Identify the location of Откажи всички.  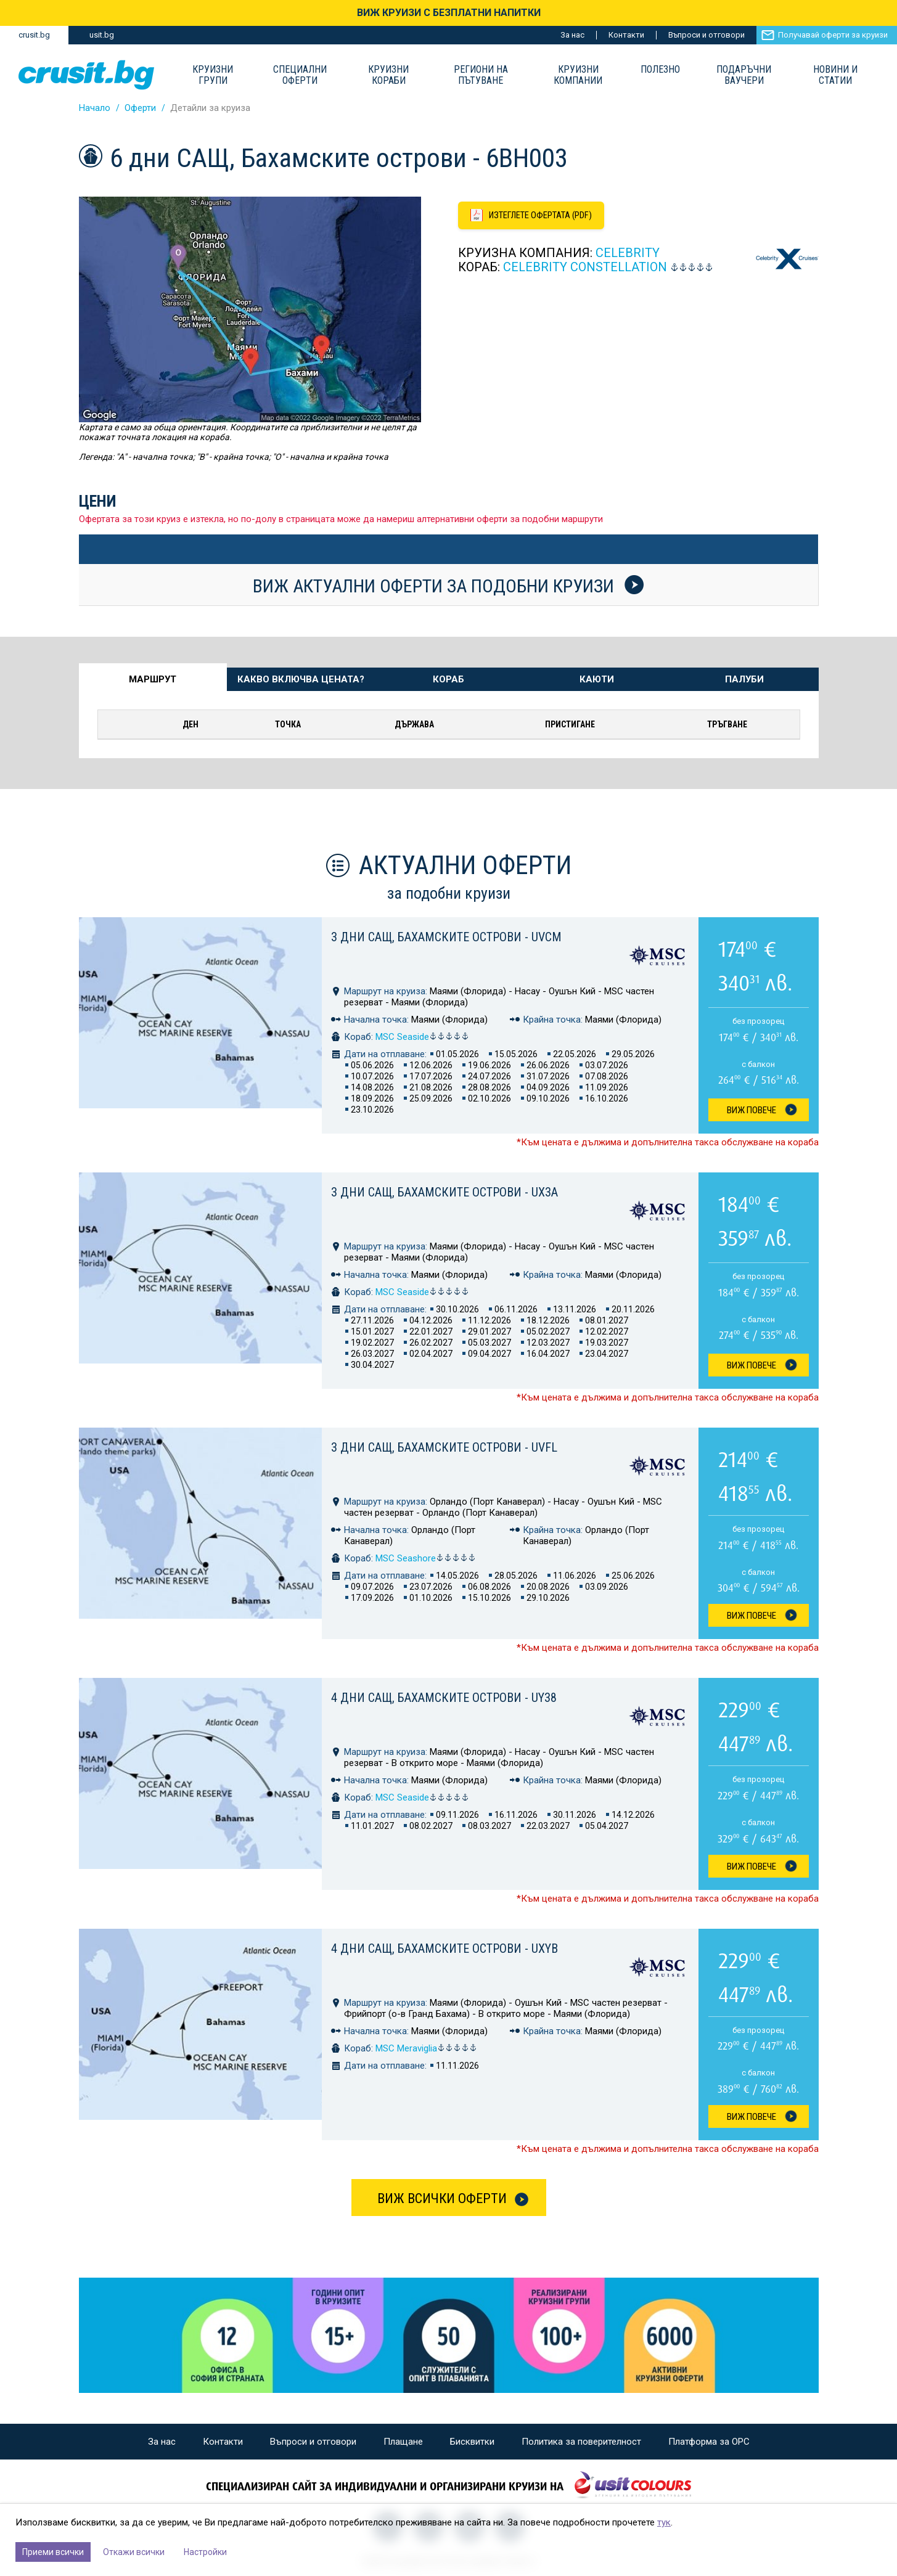
(134, 2552).